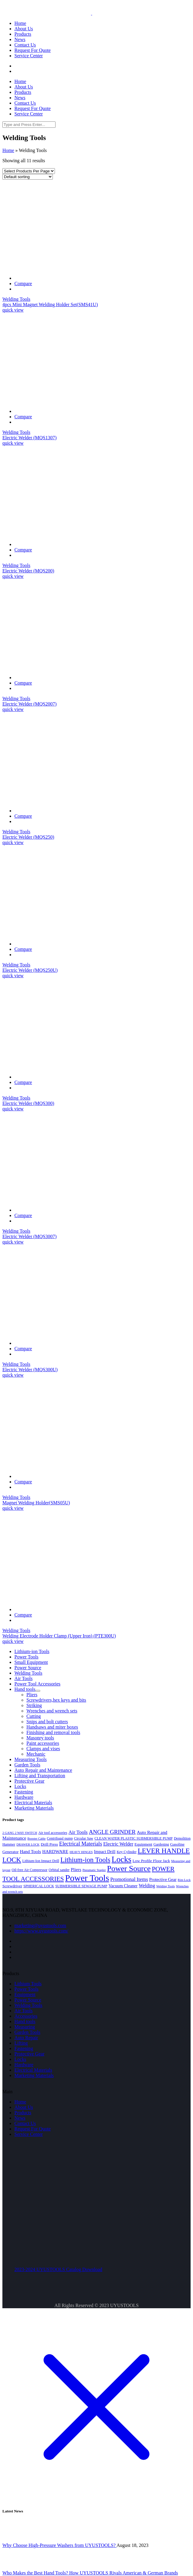  I want to click on Electric Welder (MQS2007), so click(29, 703).